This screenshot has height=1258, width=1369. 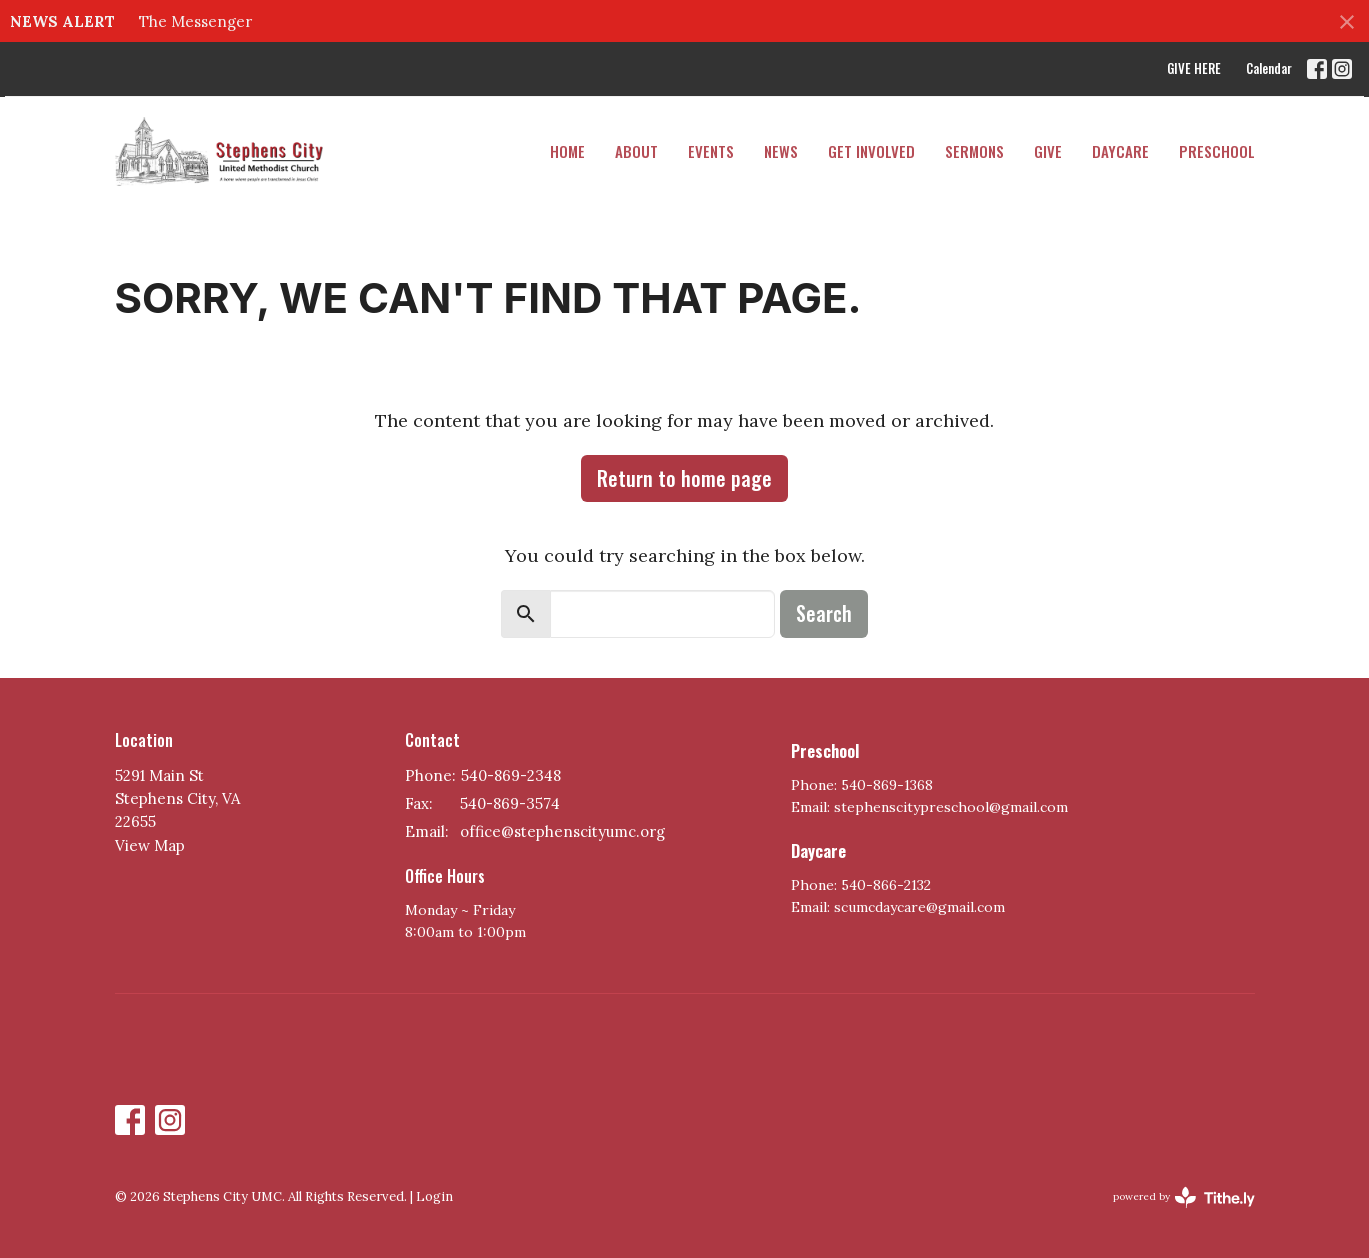 What do you see at coordinates (684, 478) in the screenshot?
I see `Return to home page` at bounding box center [684, 478].